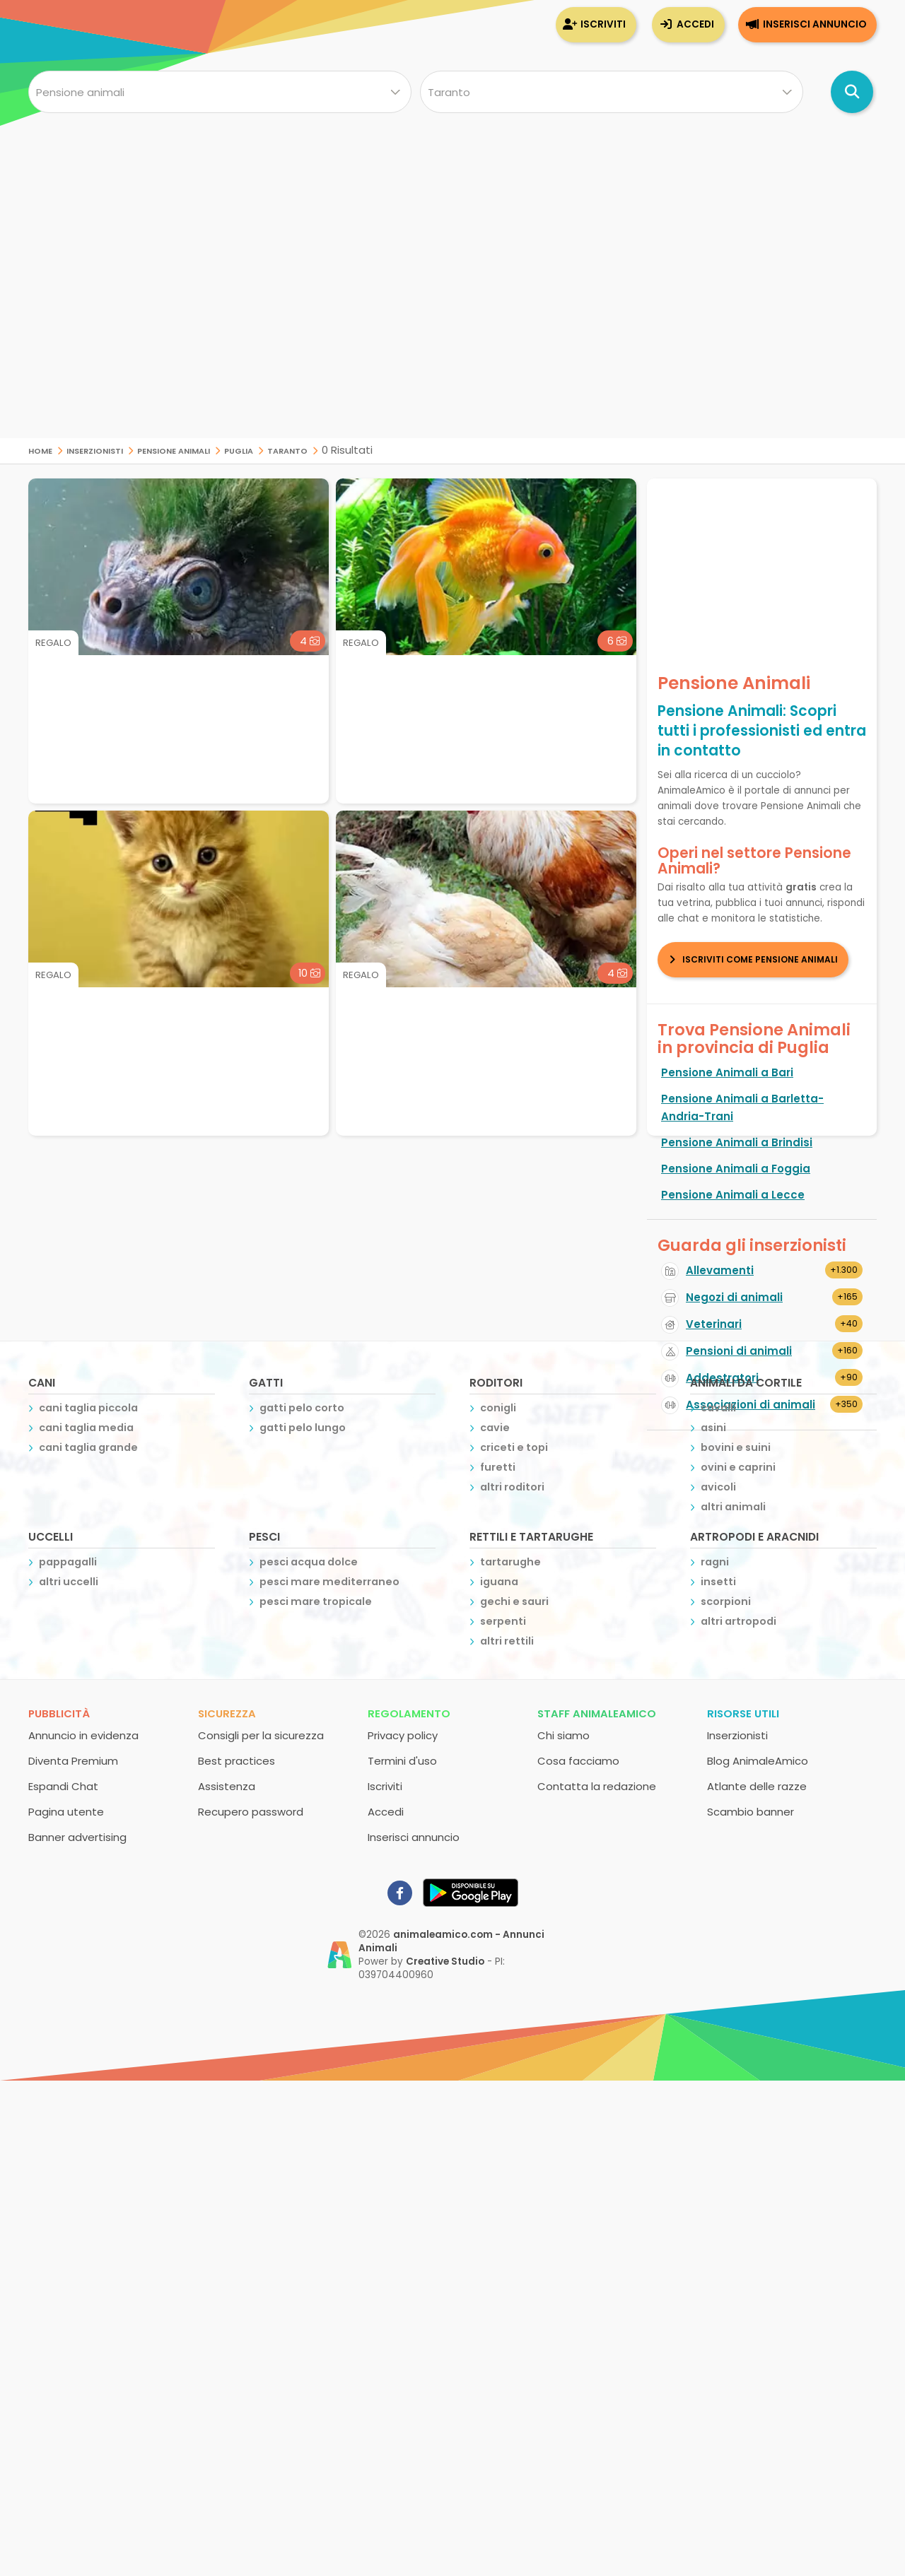  What do you see at coordinates (68, 1562) in the screenshot?
I see `pappagalli` at bounding box center [68, 1562].